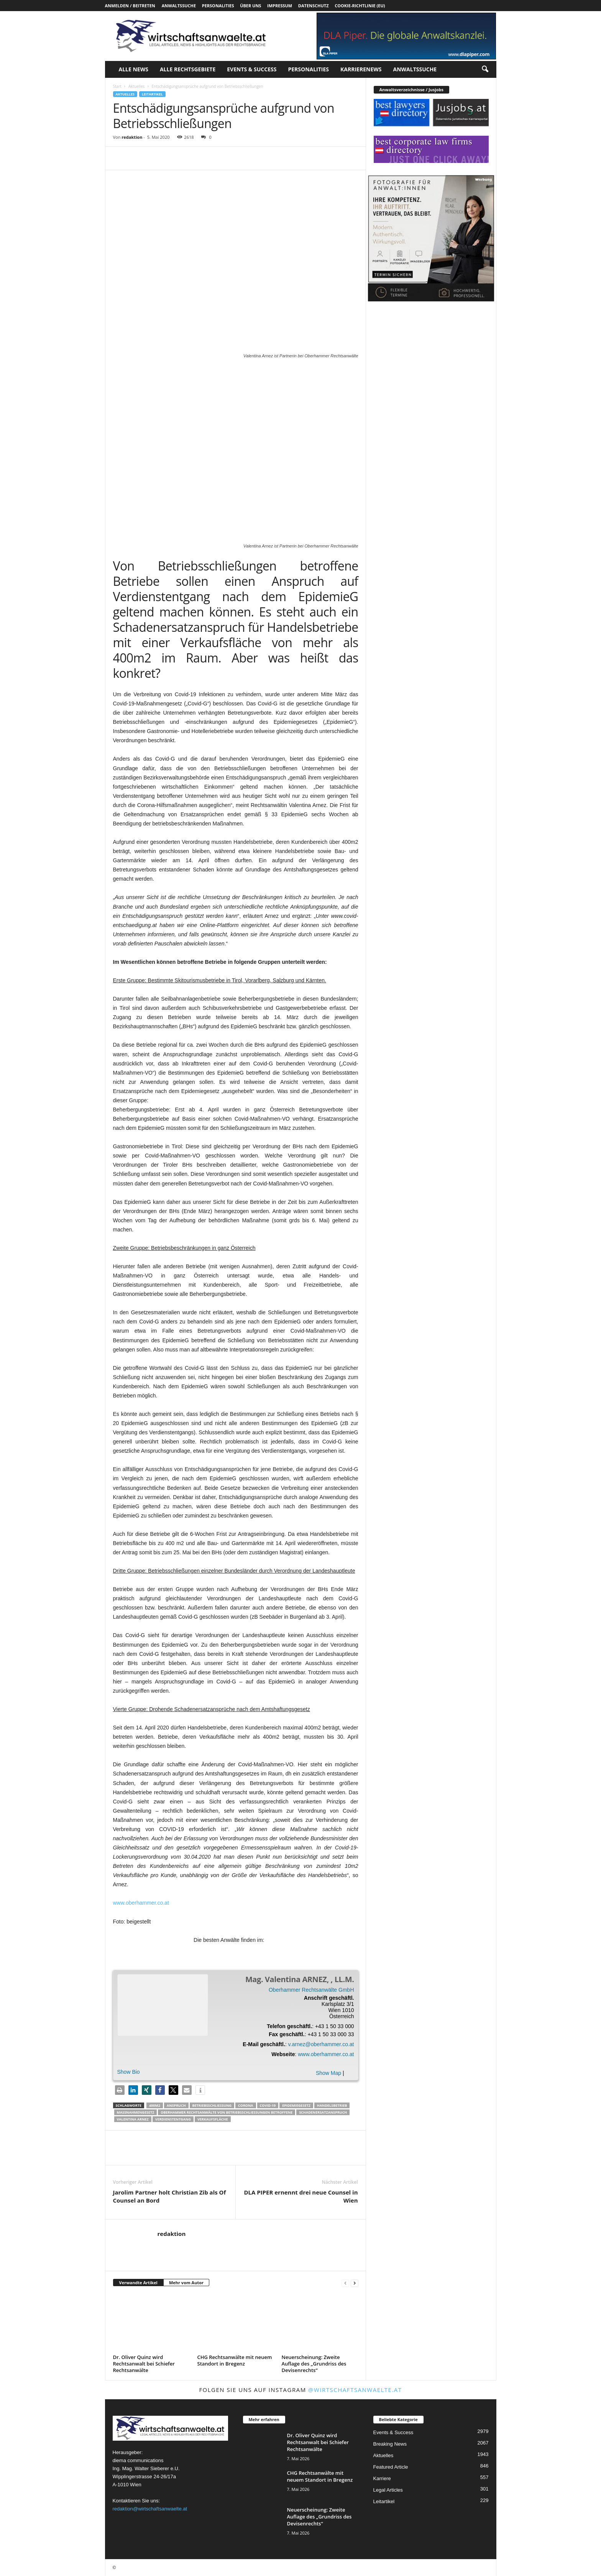 The image size is (601, 2576). Describe the element at coordinates (138, 2282) in the screenshot. I see `Verwandte Artikel` at that location.